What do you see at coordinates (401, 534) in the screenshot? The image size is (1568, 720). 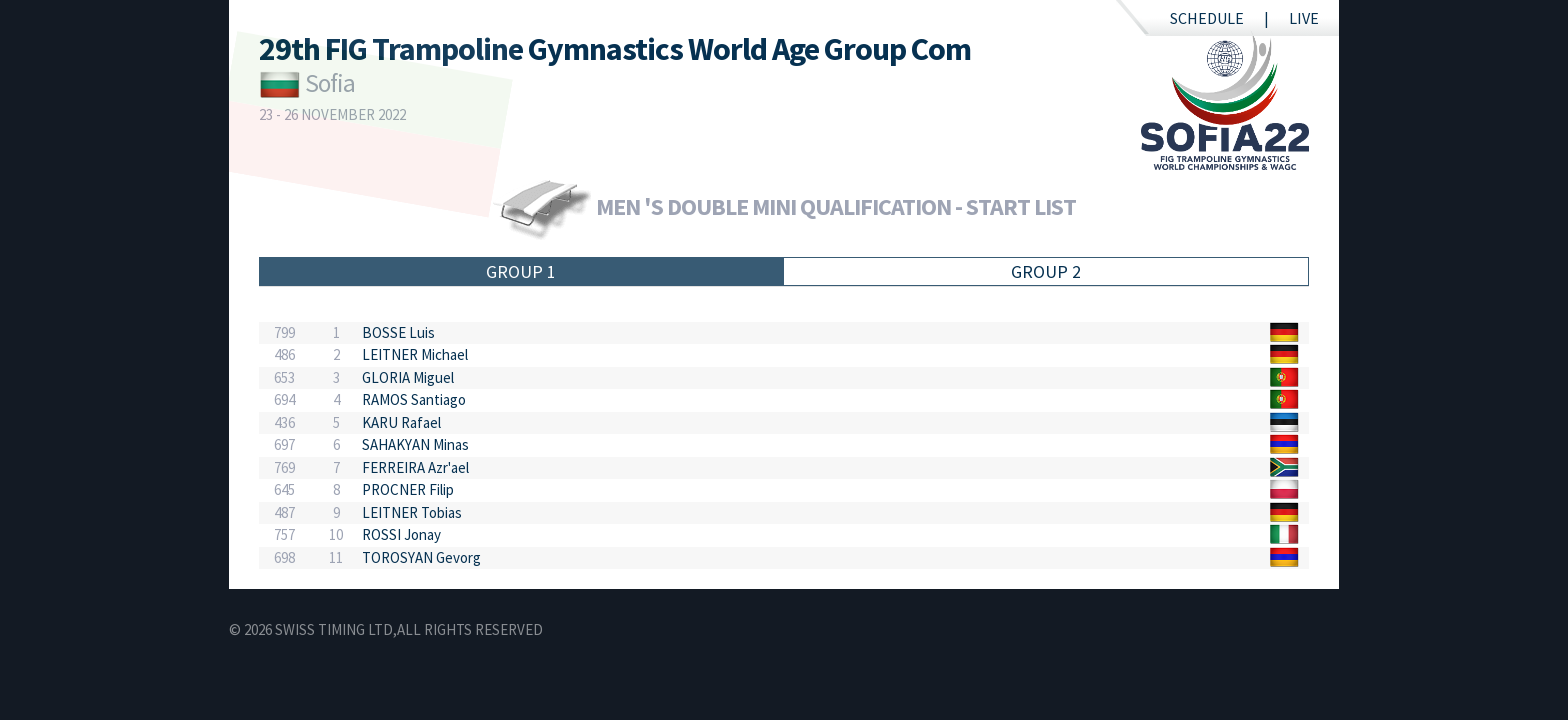 I see `ROSSI Jonay` at bounding box center [401, 534].